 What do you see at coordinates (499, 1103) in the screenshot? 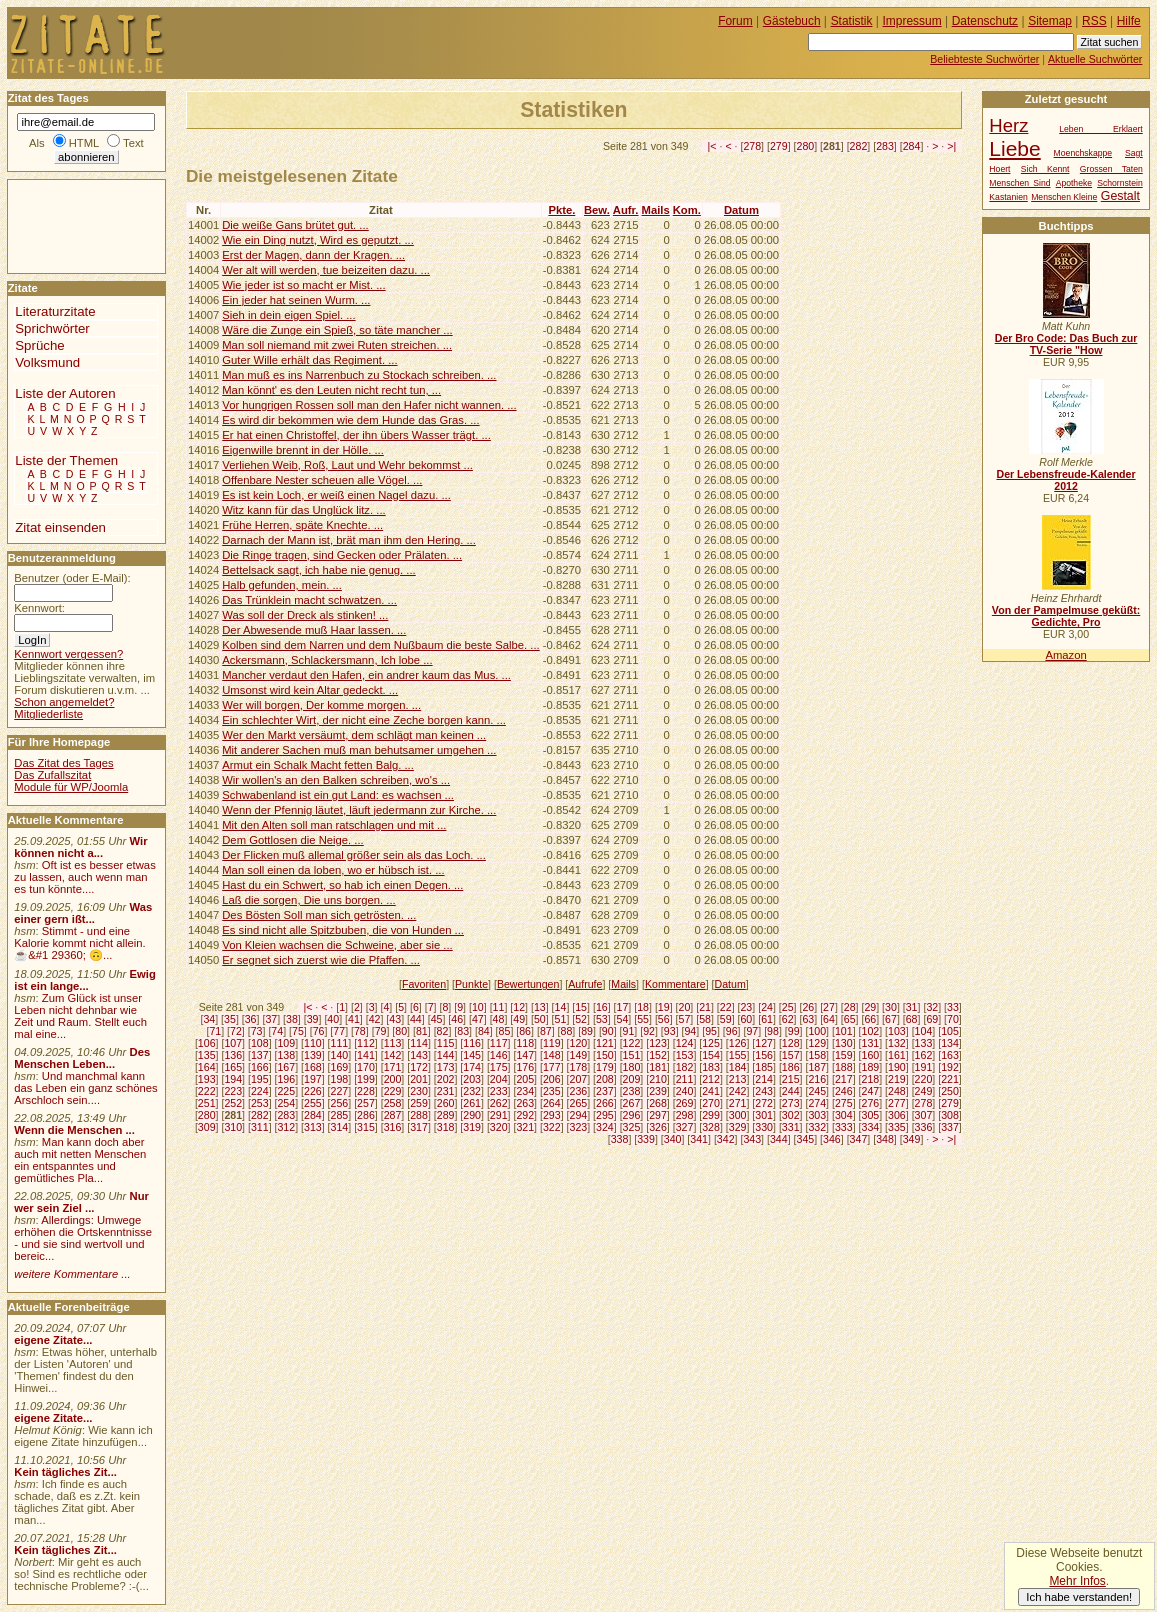
I see `262` at bounding box center [499, 1103].